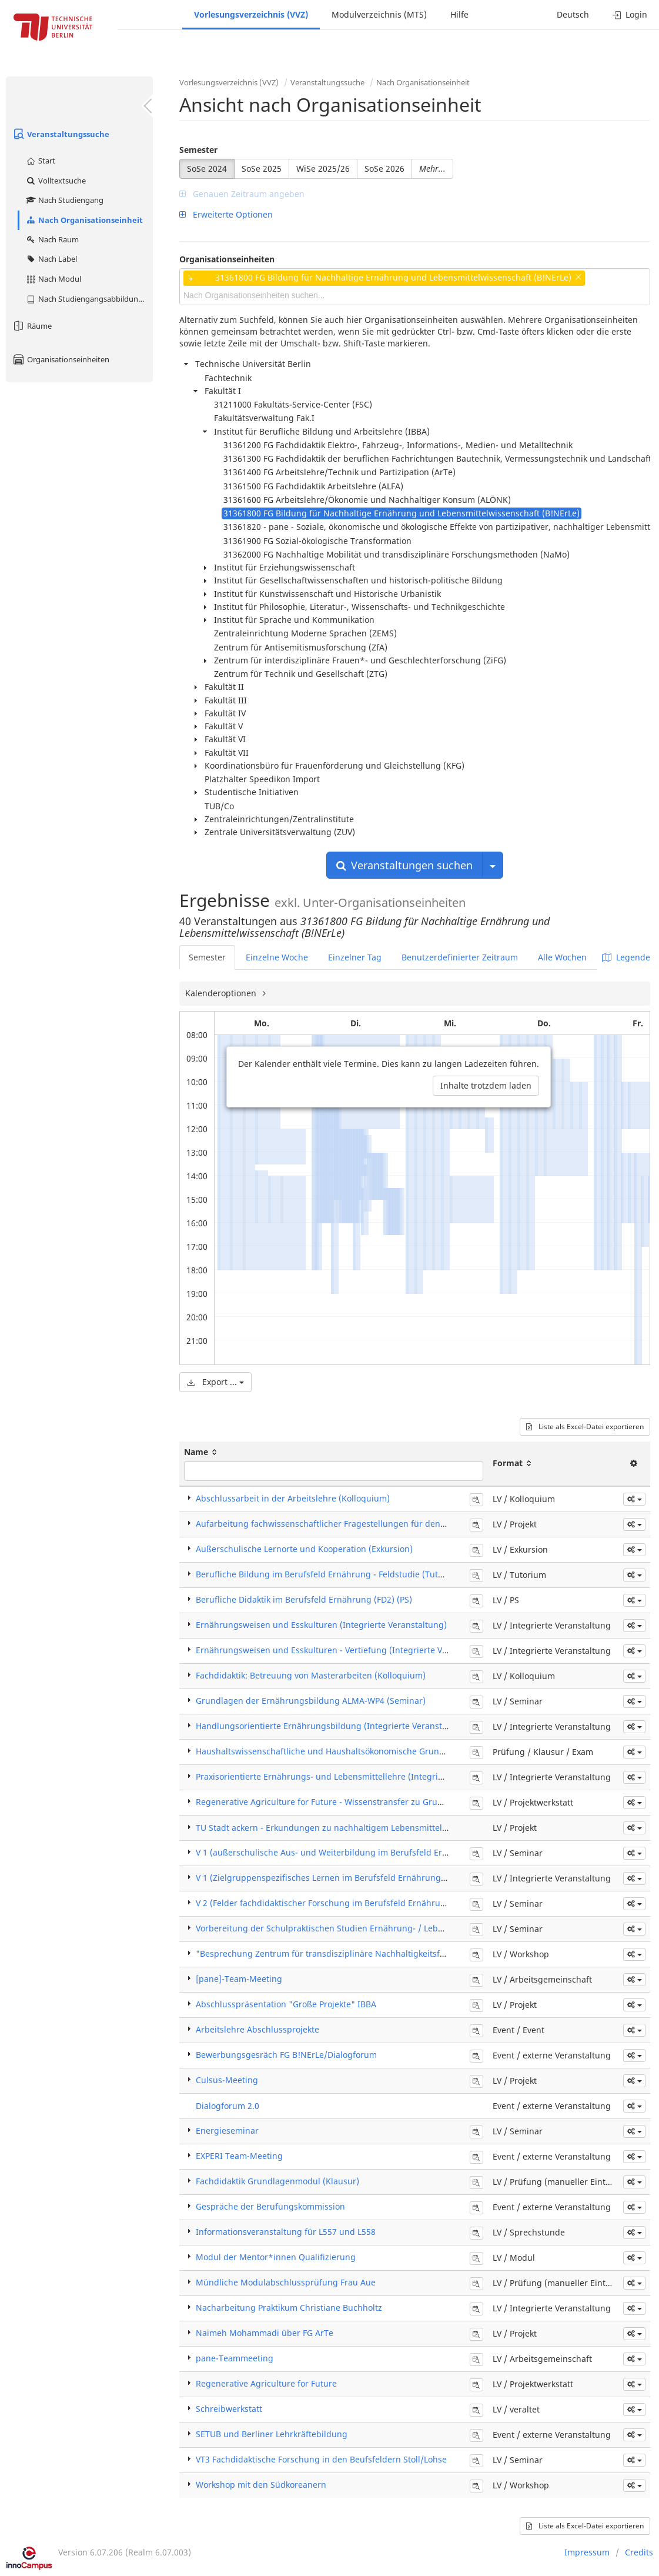  I want to click on Informationsveranstaltung für L557 und L558, so click(286, 2231).